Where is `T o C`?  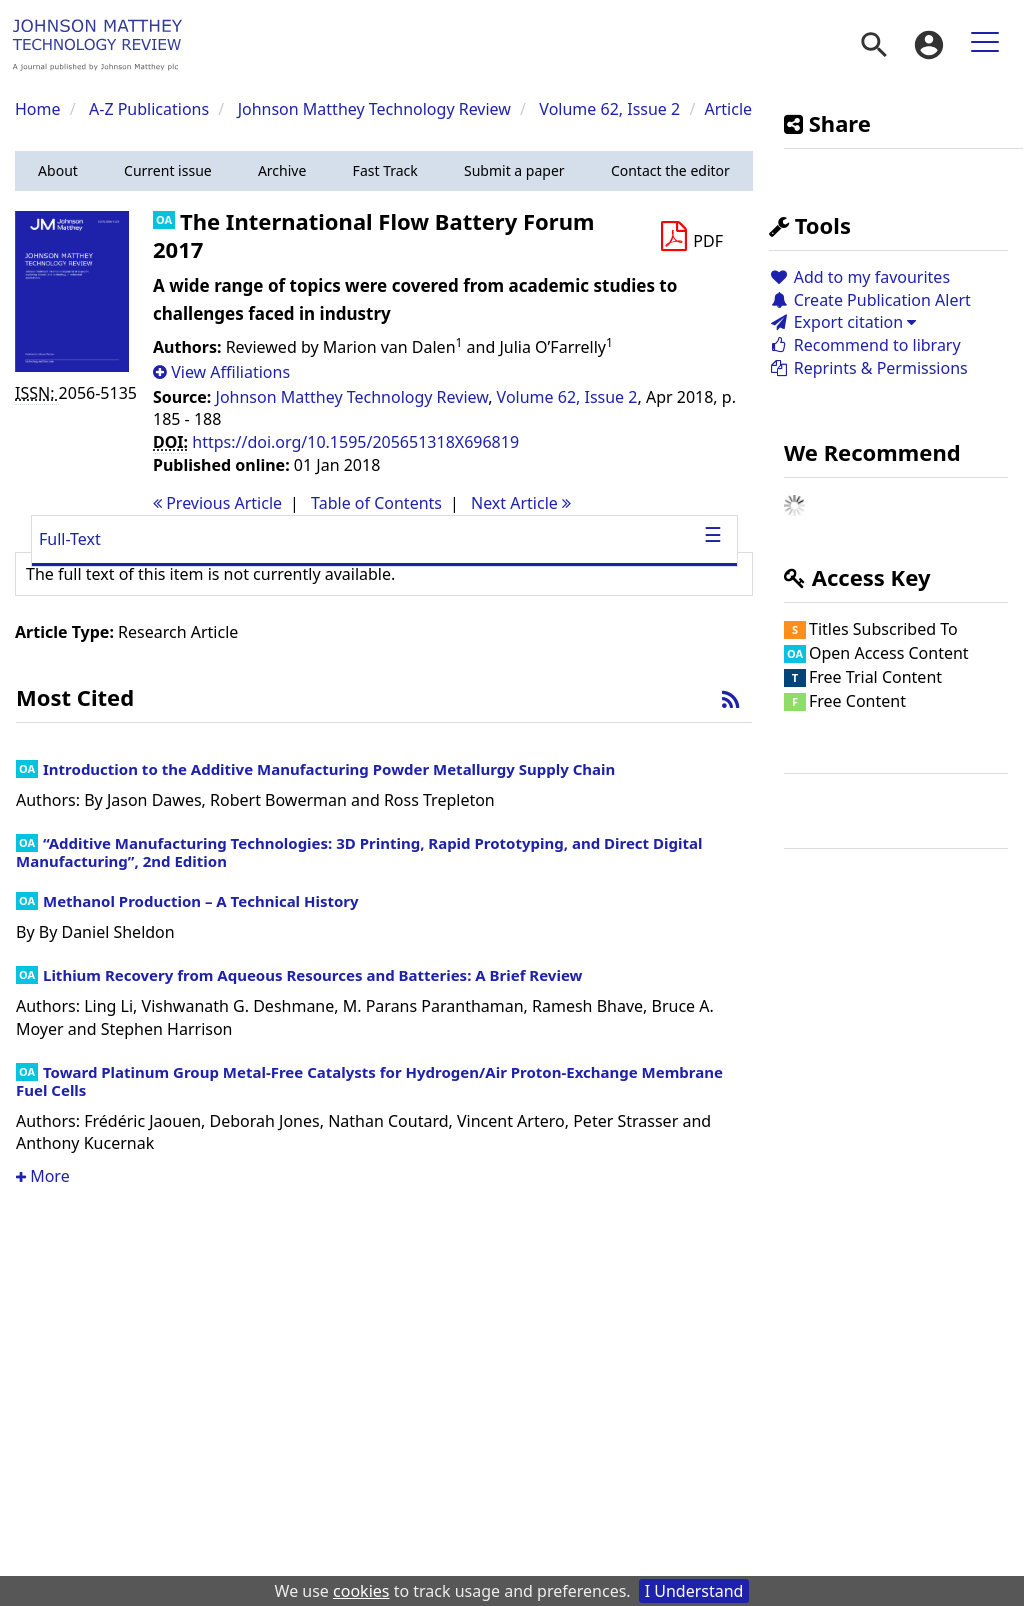
T o C is located at coordinates (376, 503).